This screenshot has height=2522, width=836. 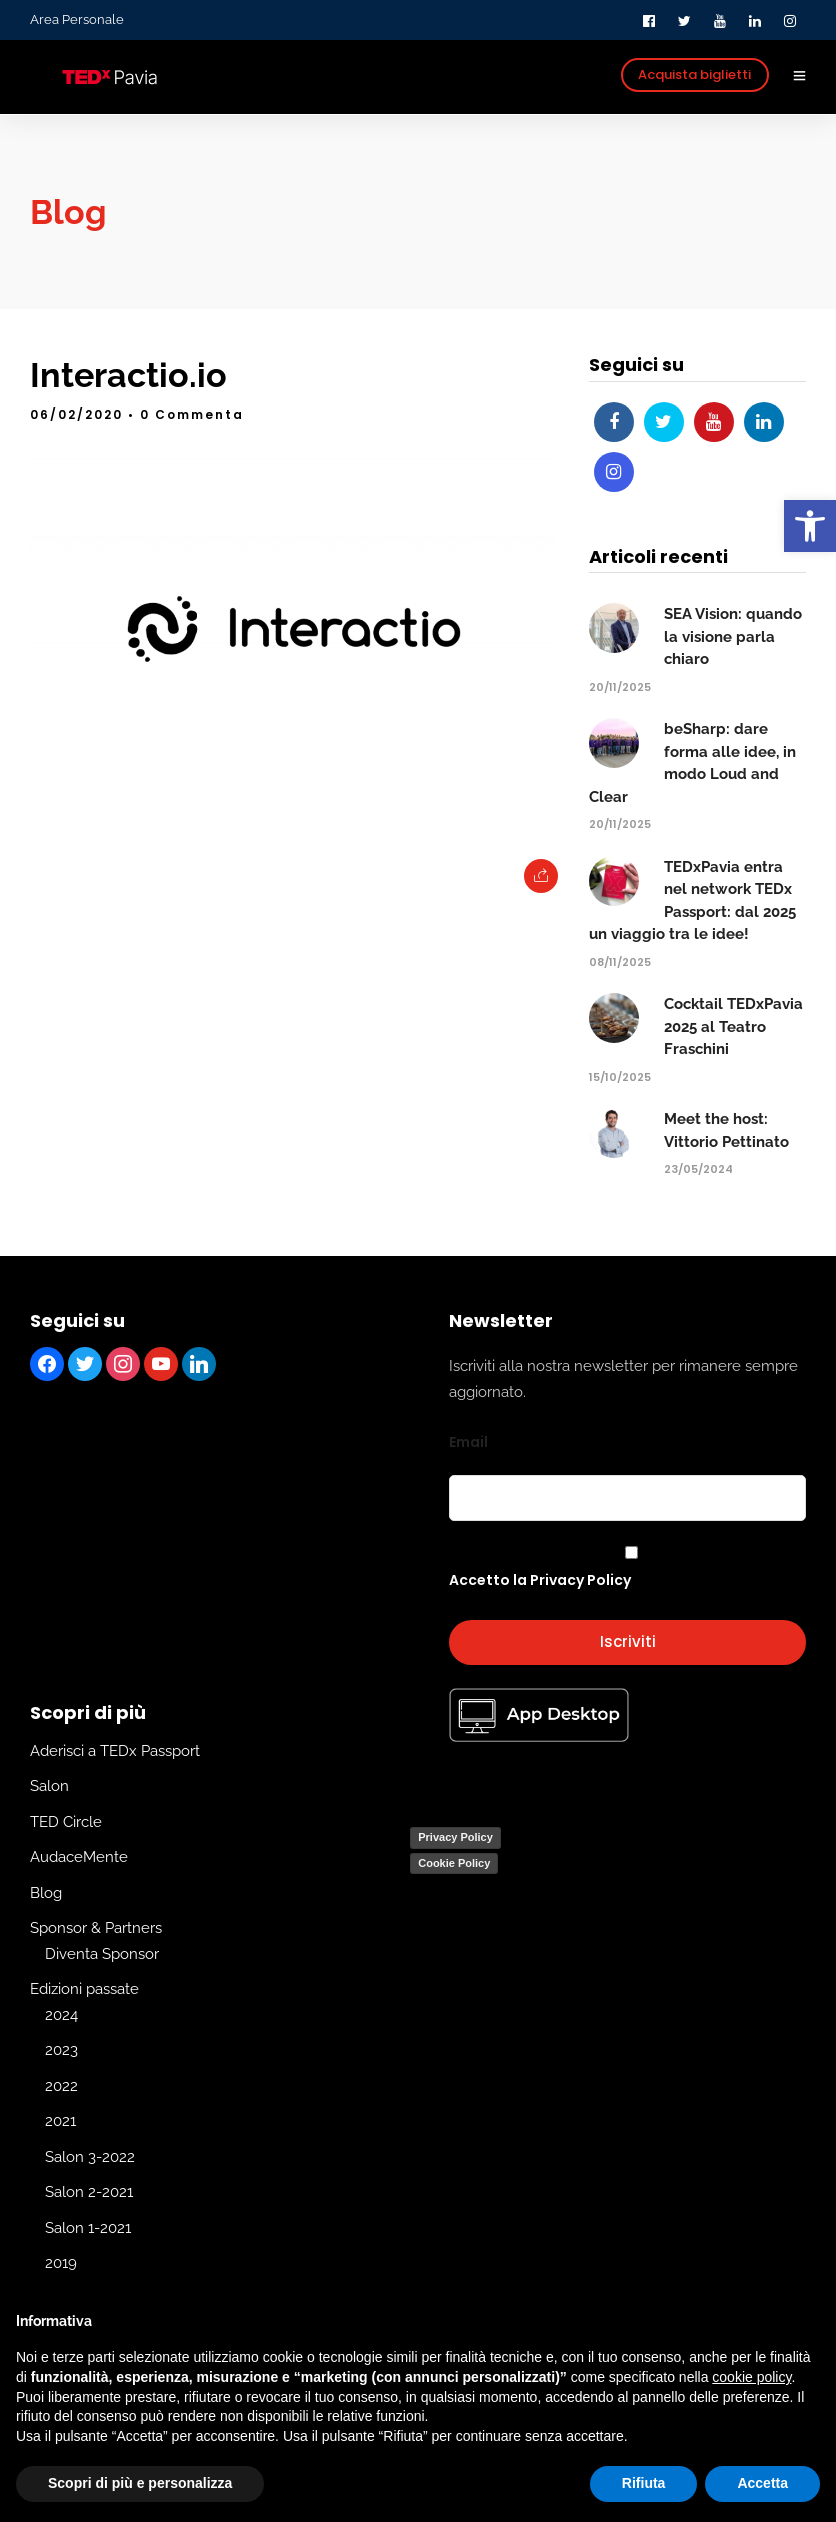 I want to click on 2022, so click(x=61, y=2085).